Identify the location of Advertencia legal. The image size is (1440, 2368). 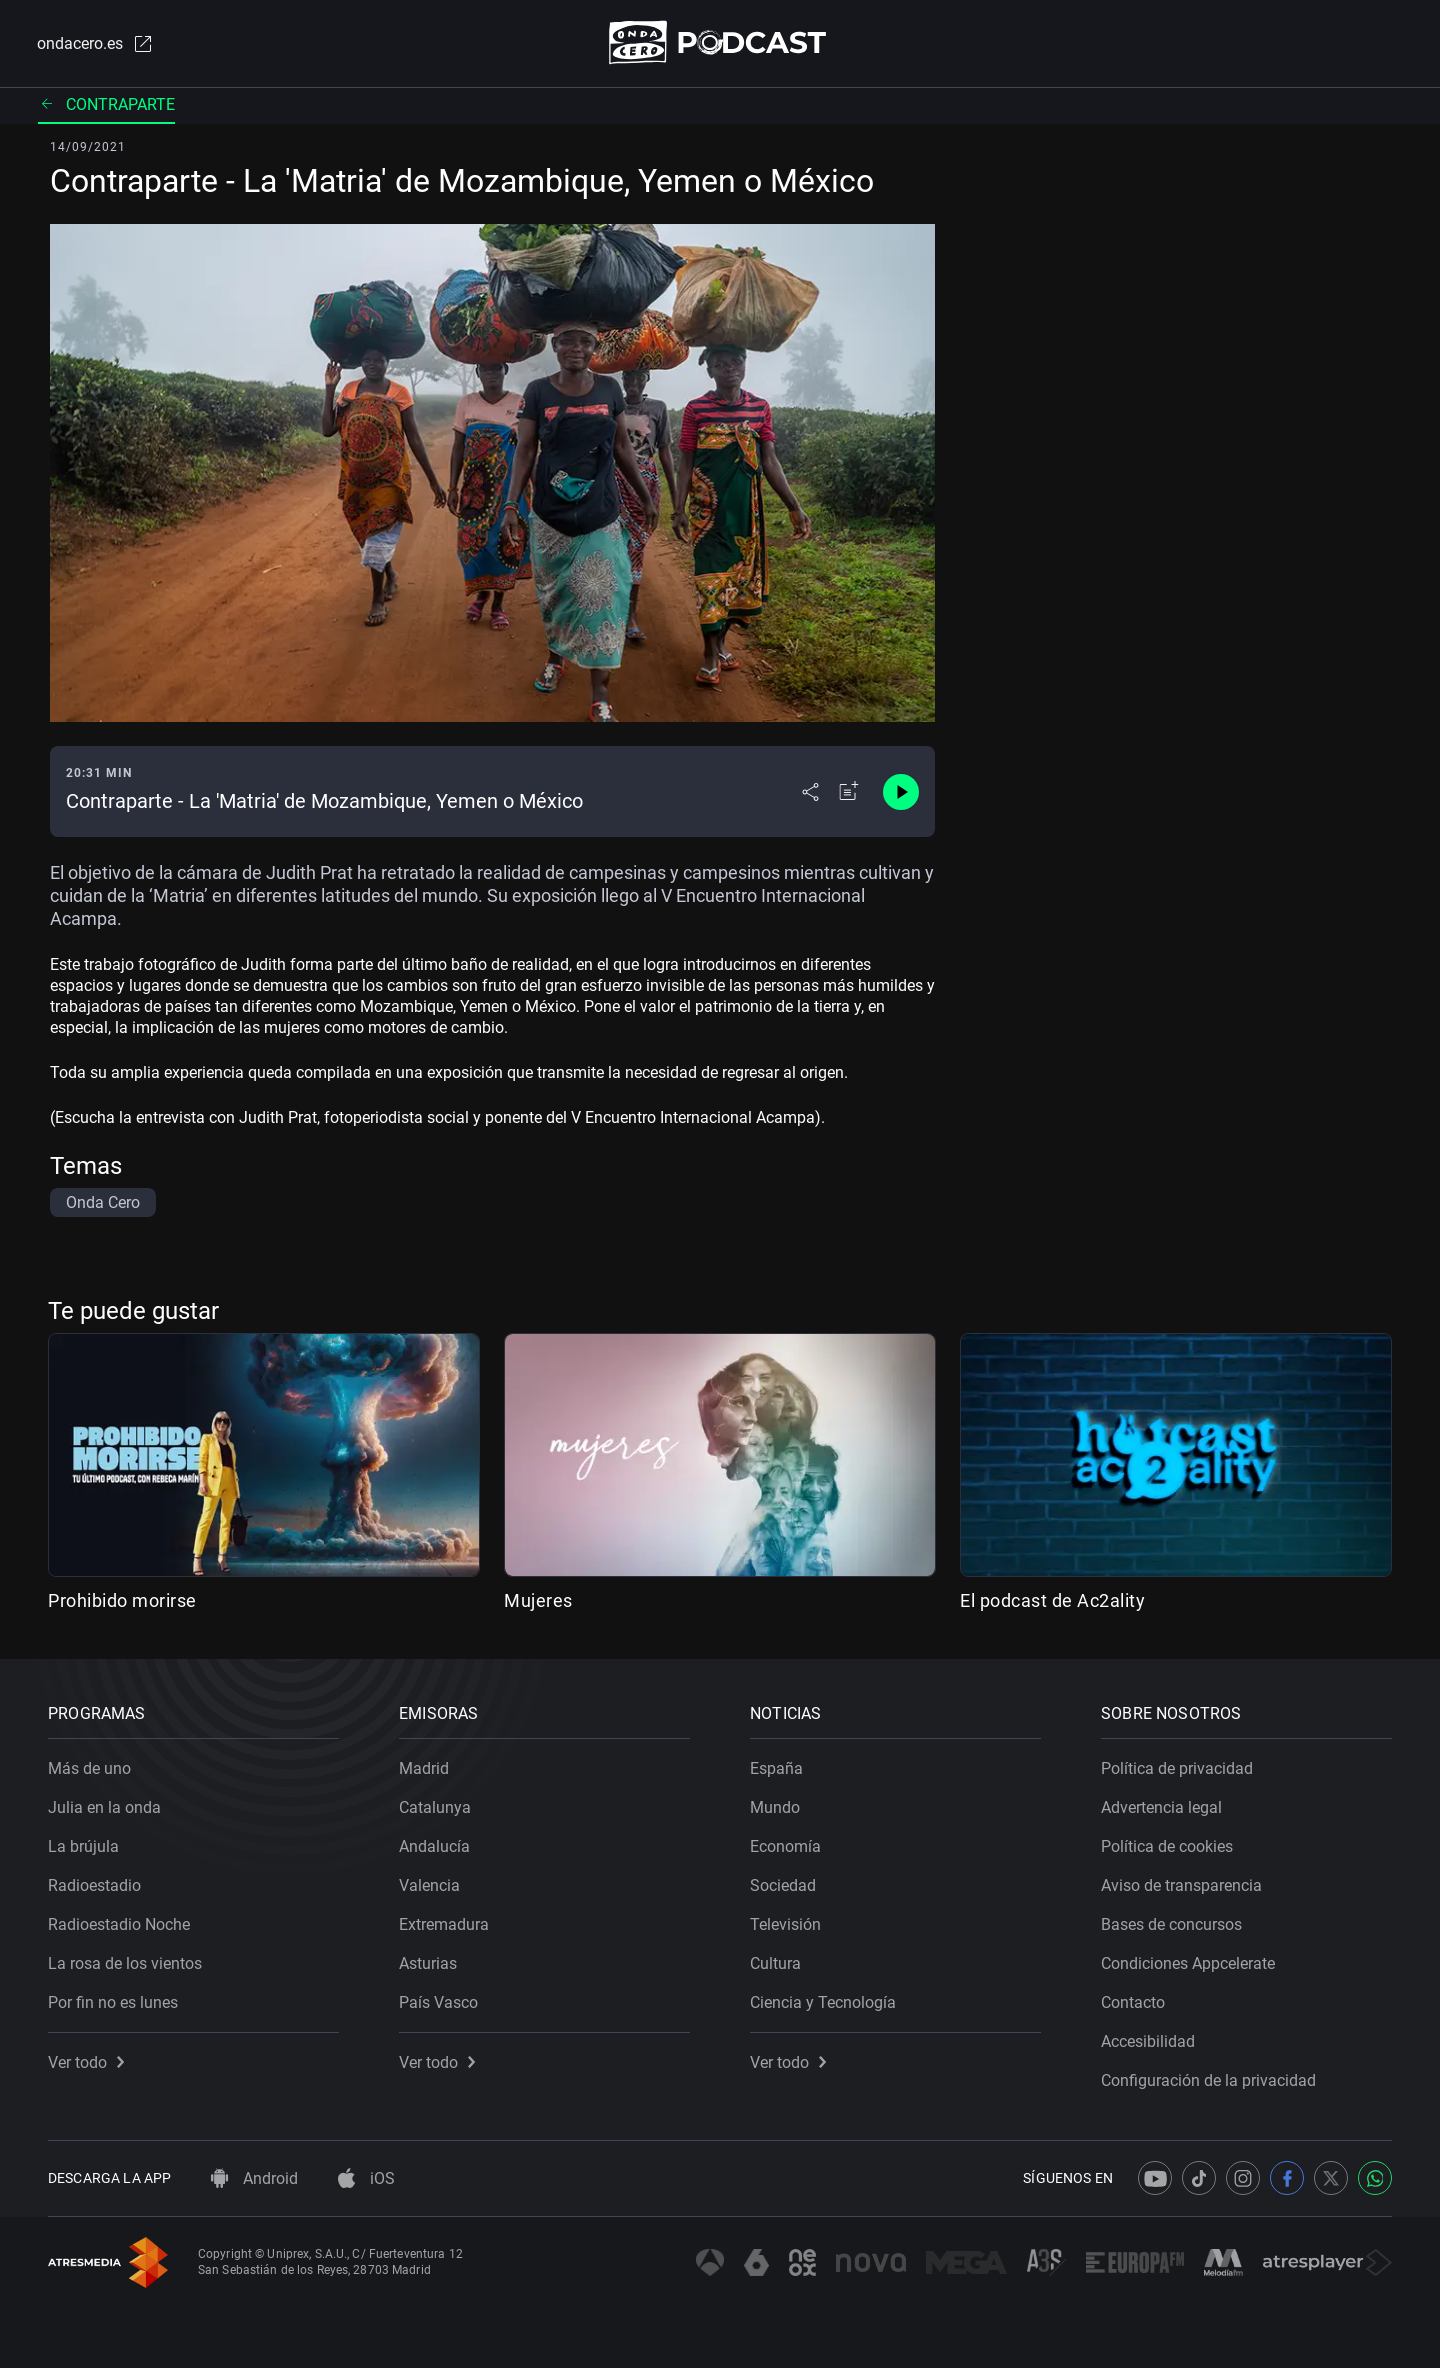
(1161, 1807).